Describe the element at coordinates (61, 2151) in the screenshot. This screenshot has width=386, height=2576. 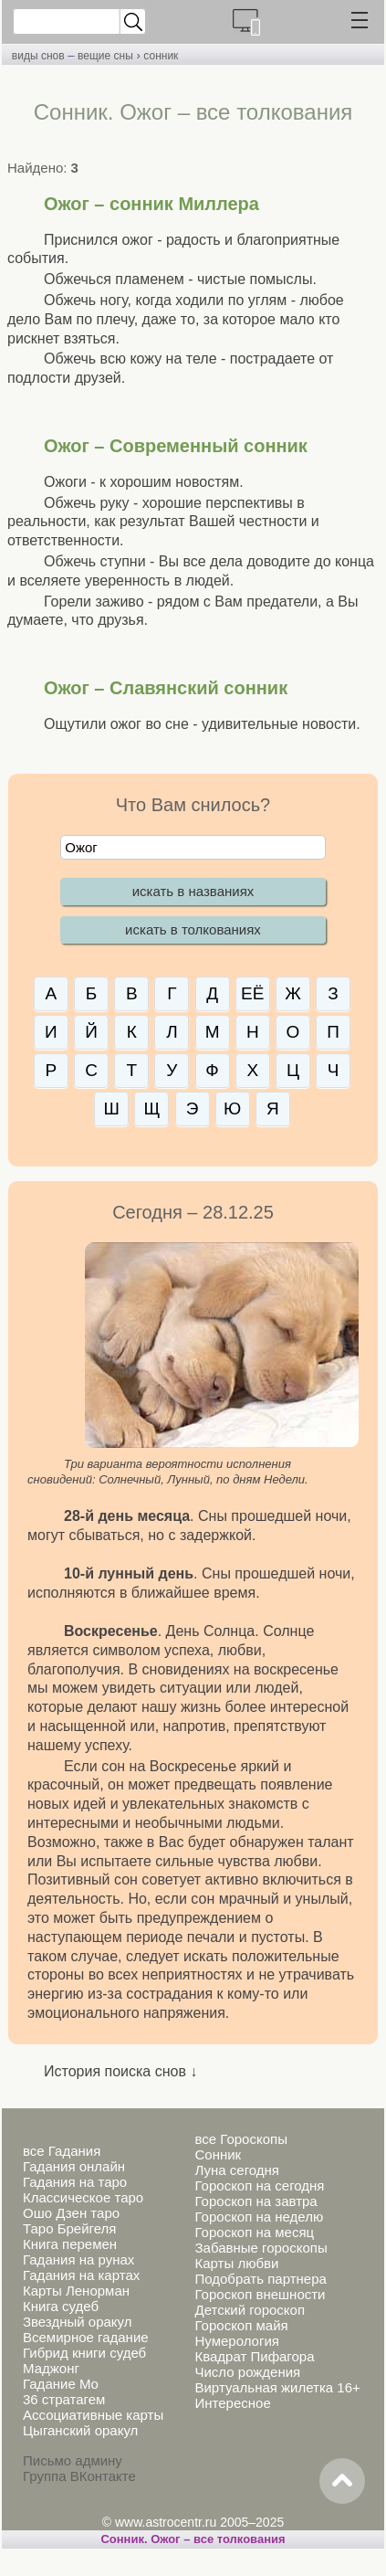
I see `все Гадания` at that location.